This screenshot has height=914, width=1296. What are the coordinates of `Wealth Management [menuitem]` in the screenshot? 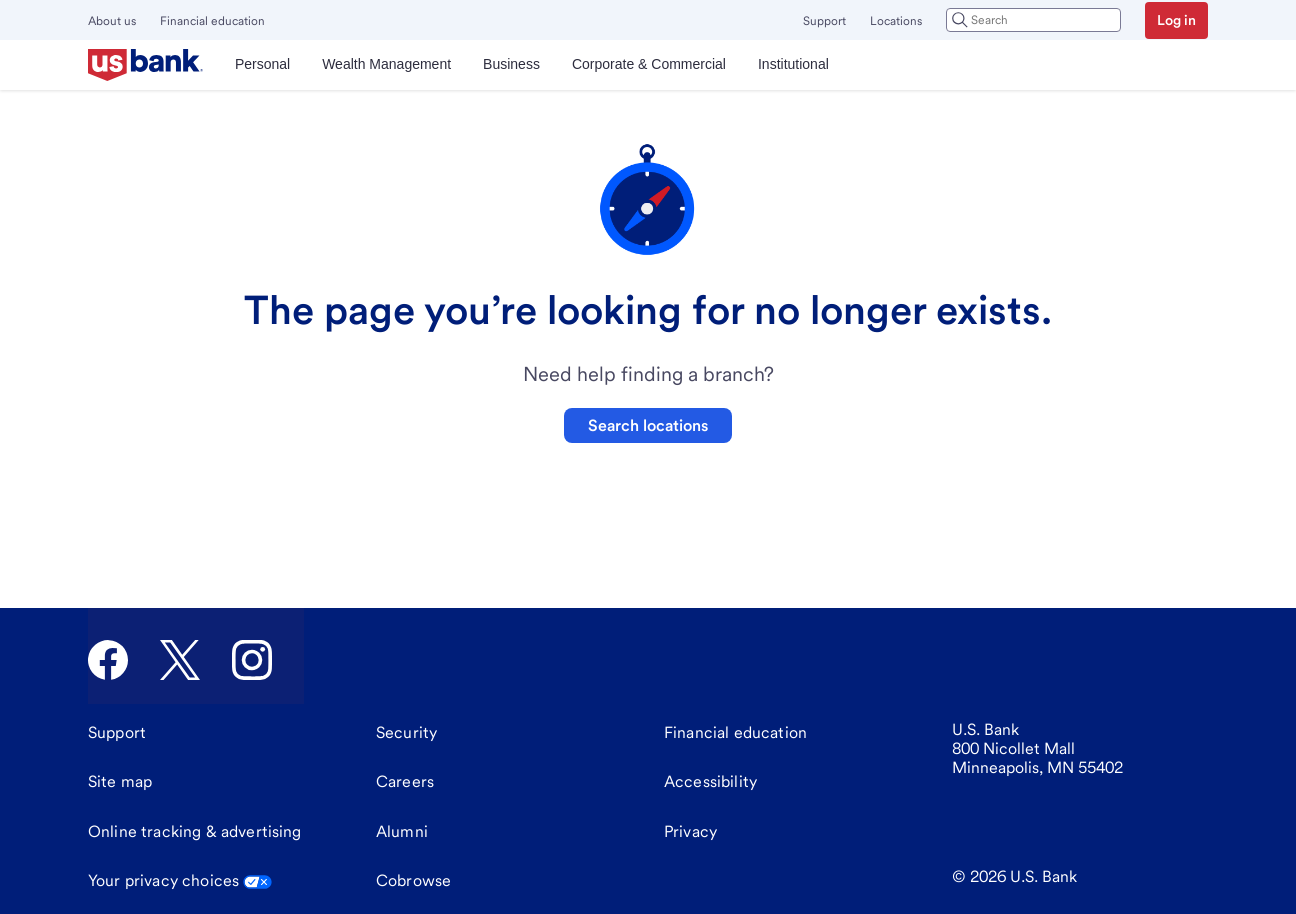 It's located at (386, 64).